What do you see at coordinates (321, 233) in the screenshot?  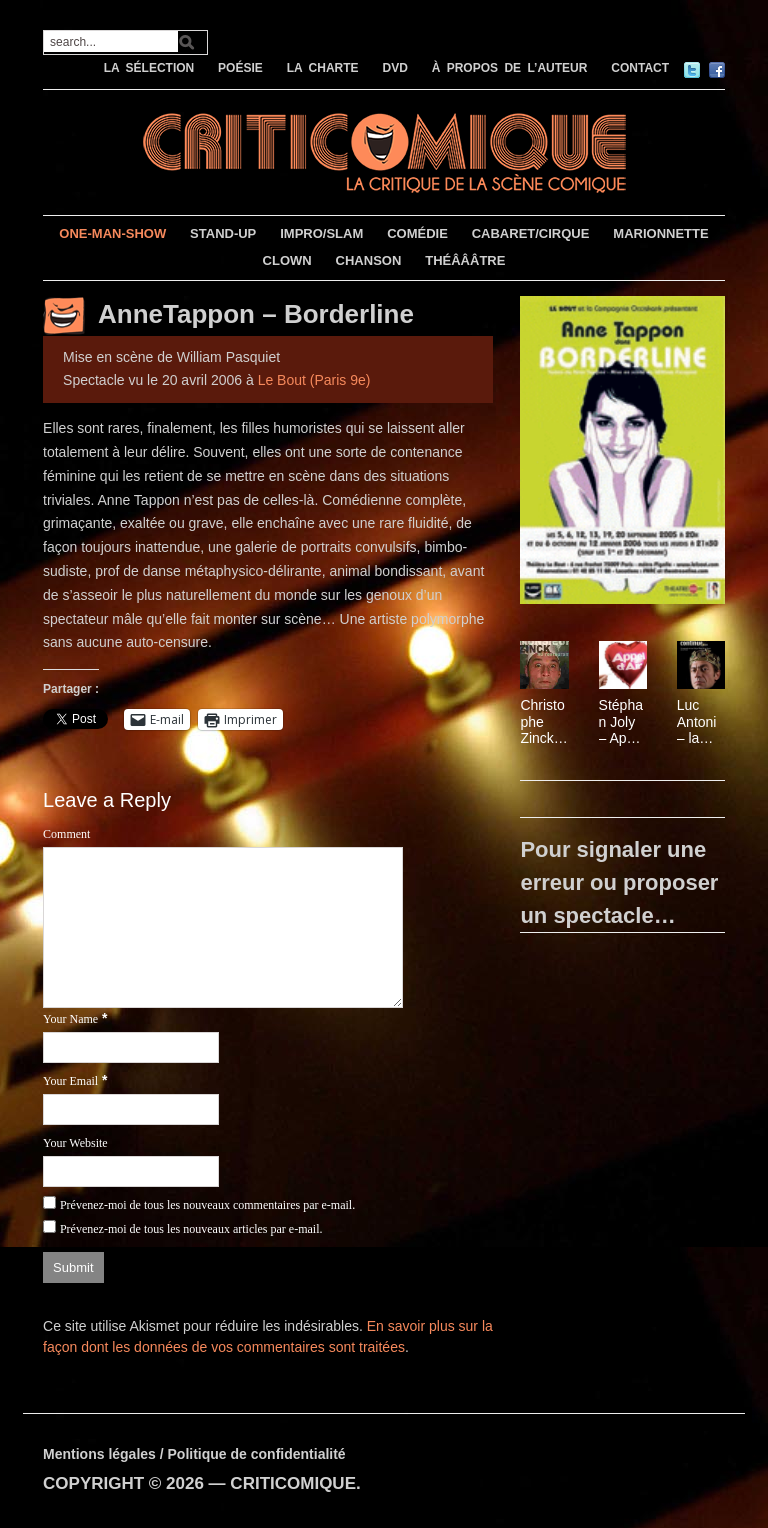 I see `IMPRO/SLAM` at bounding box center [321, 233].